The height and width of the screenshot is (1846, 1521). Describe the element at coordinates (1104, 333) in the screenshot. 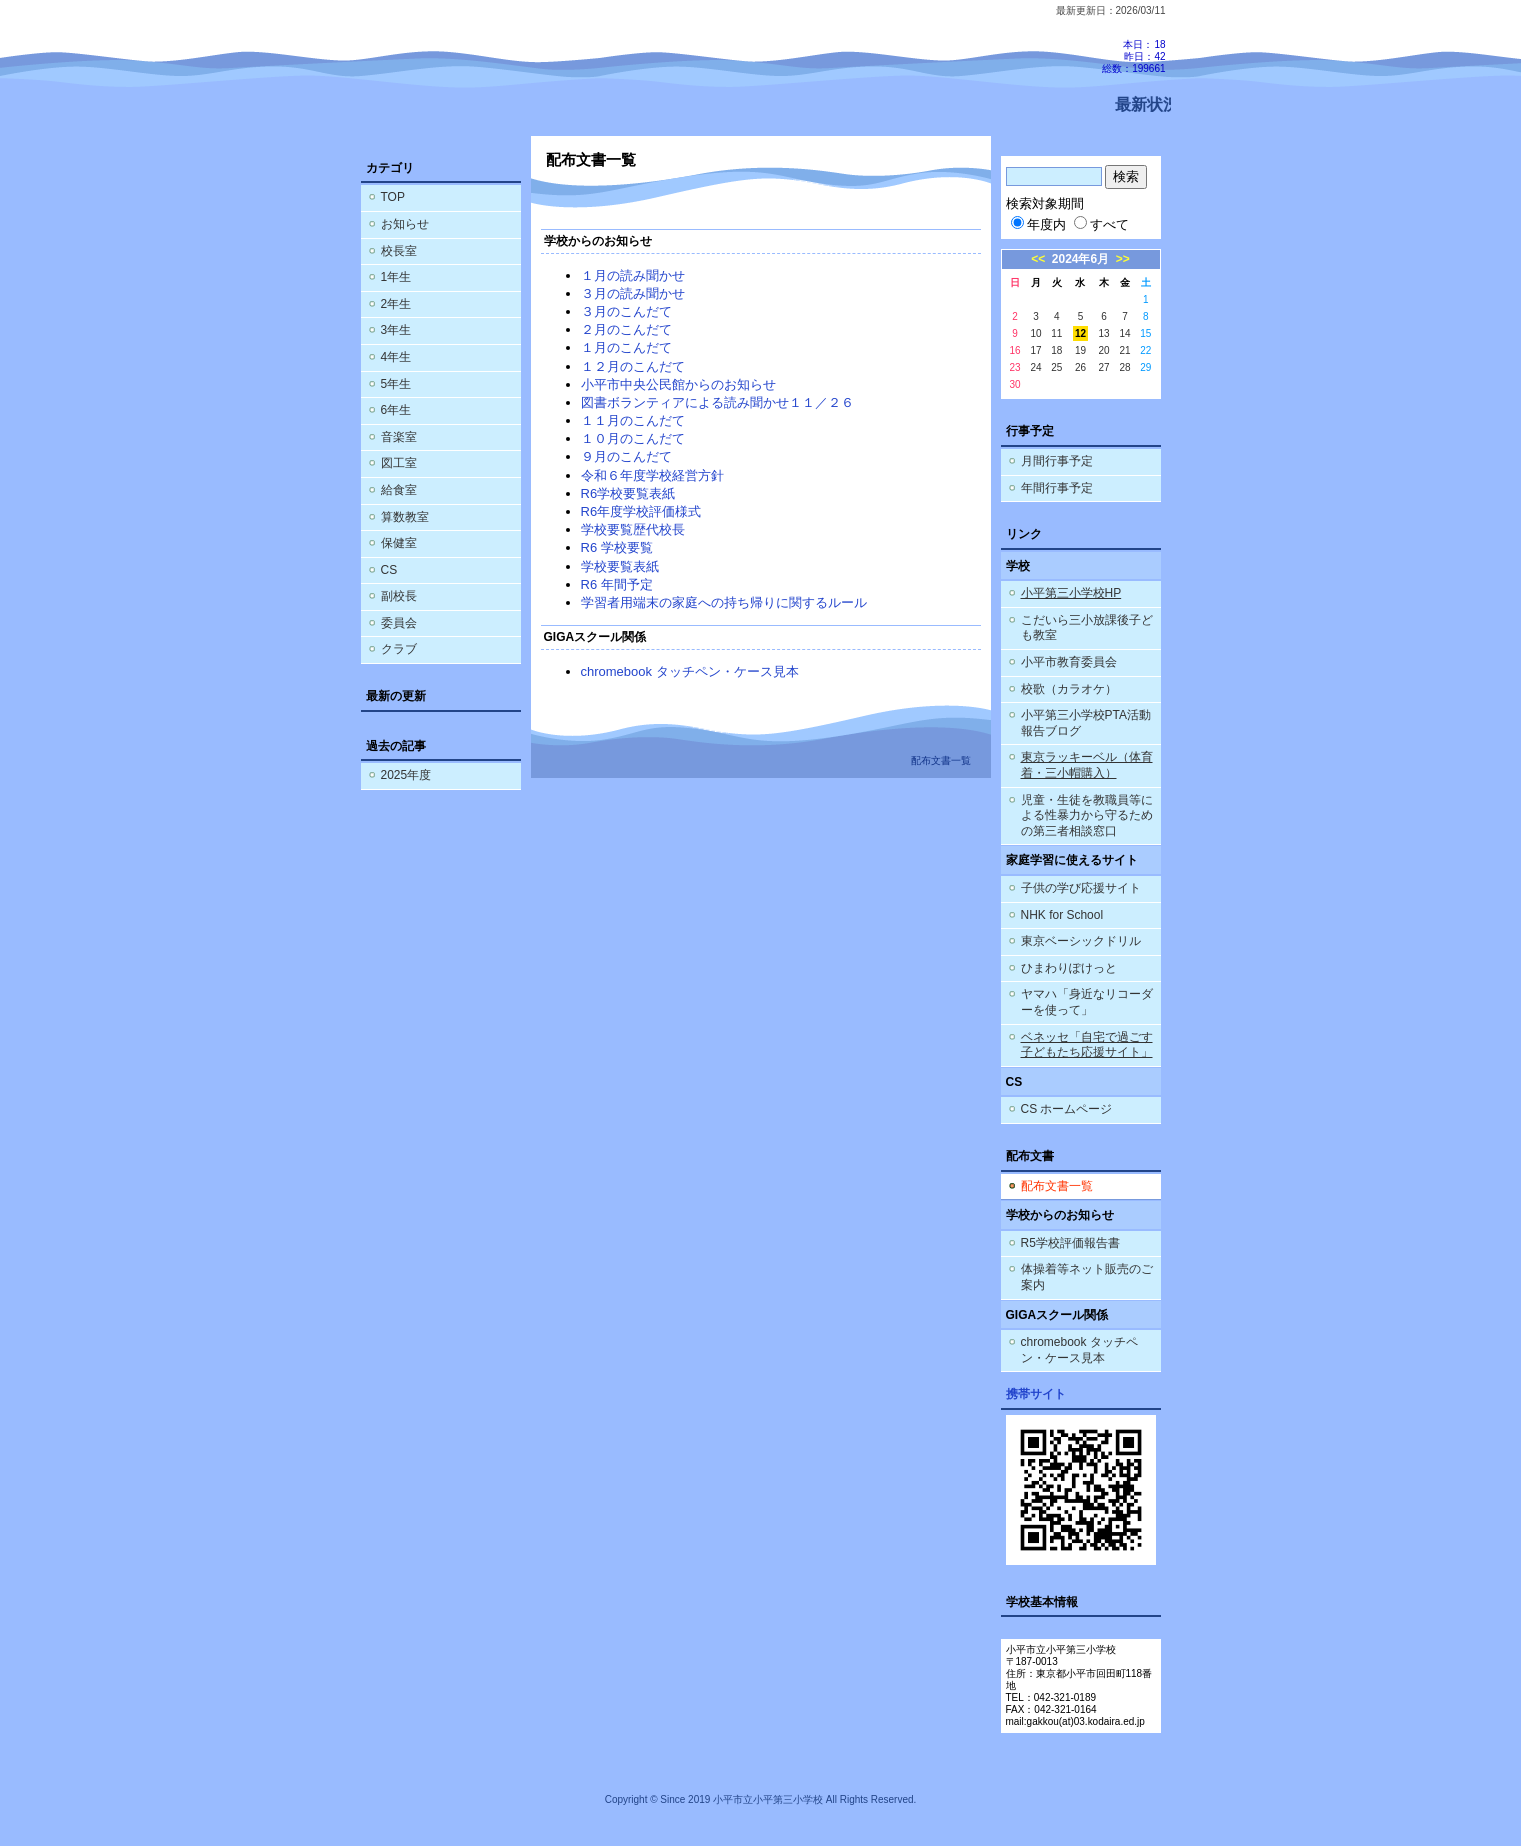

I see `13` at that location.